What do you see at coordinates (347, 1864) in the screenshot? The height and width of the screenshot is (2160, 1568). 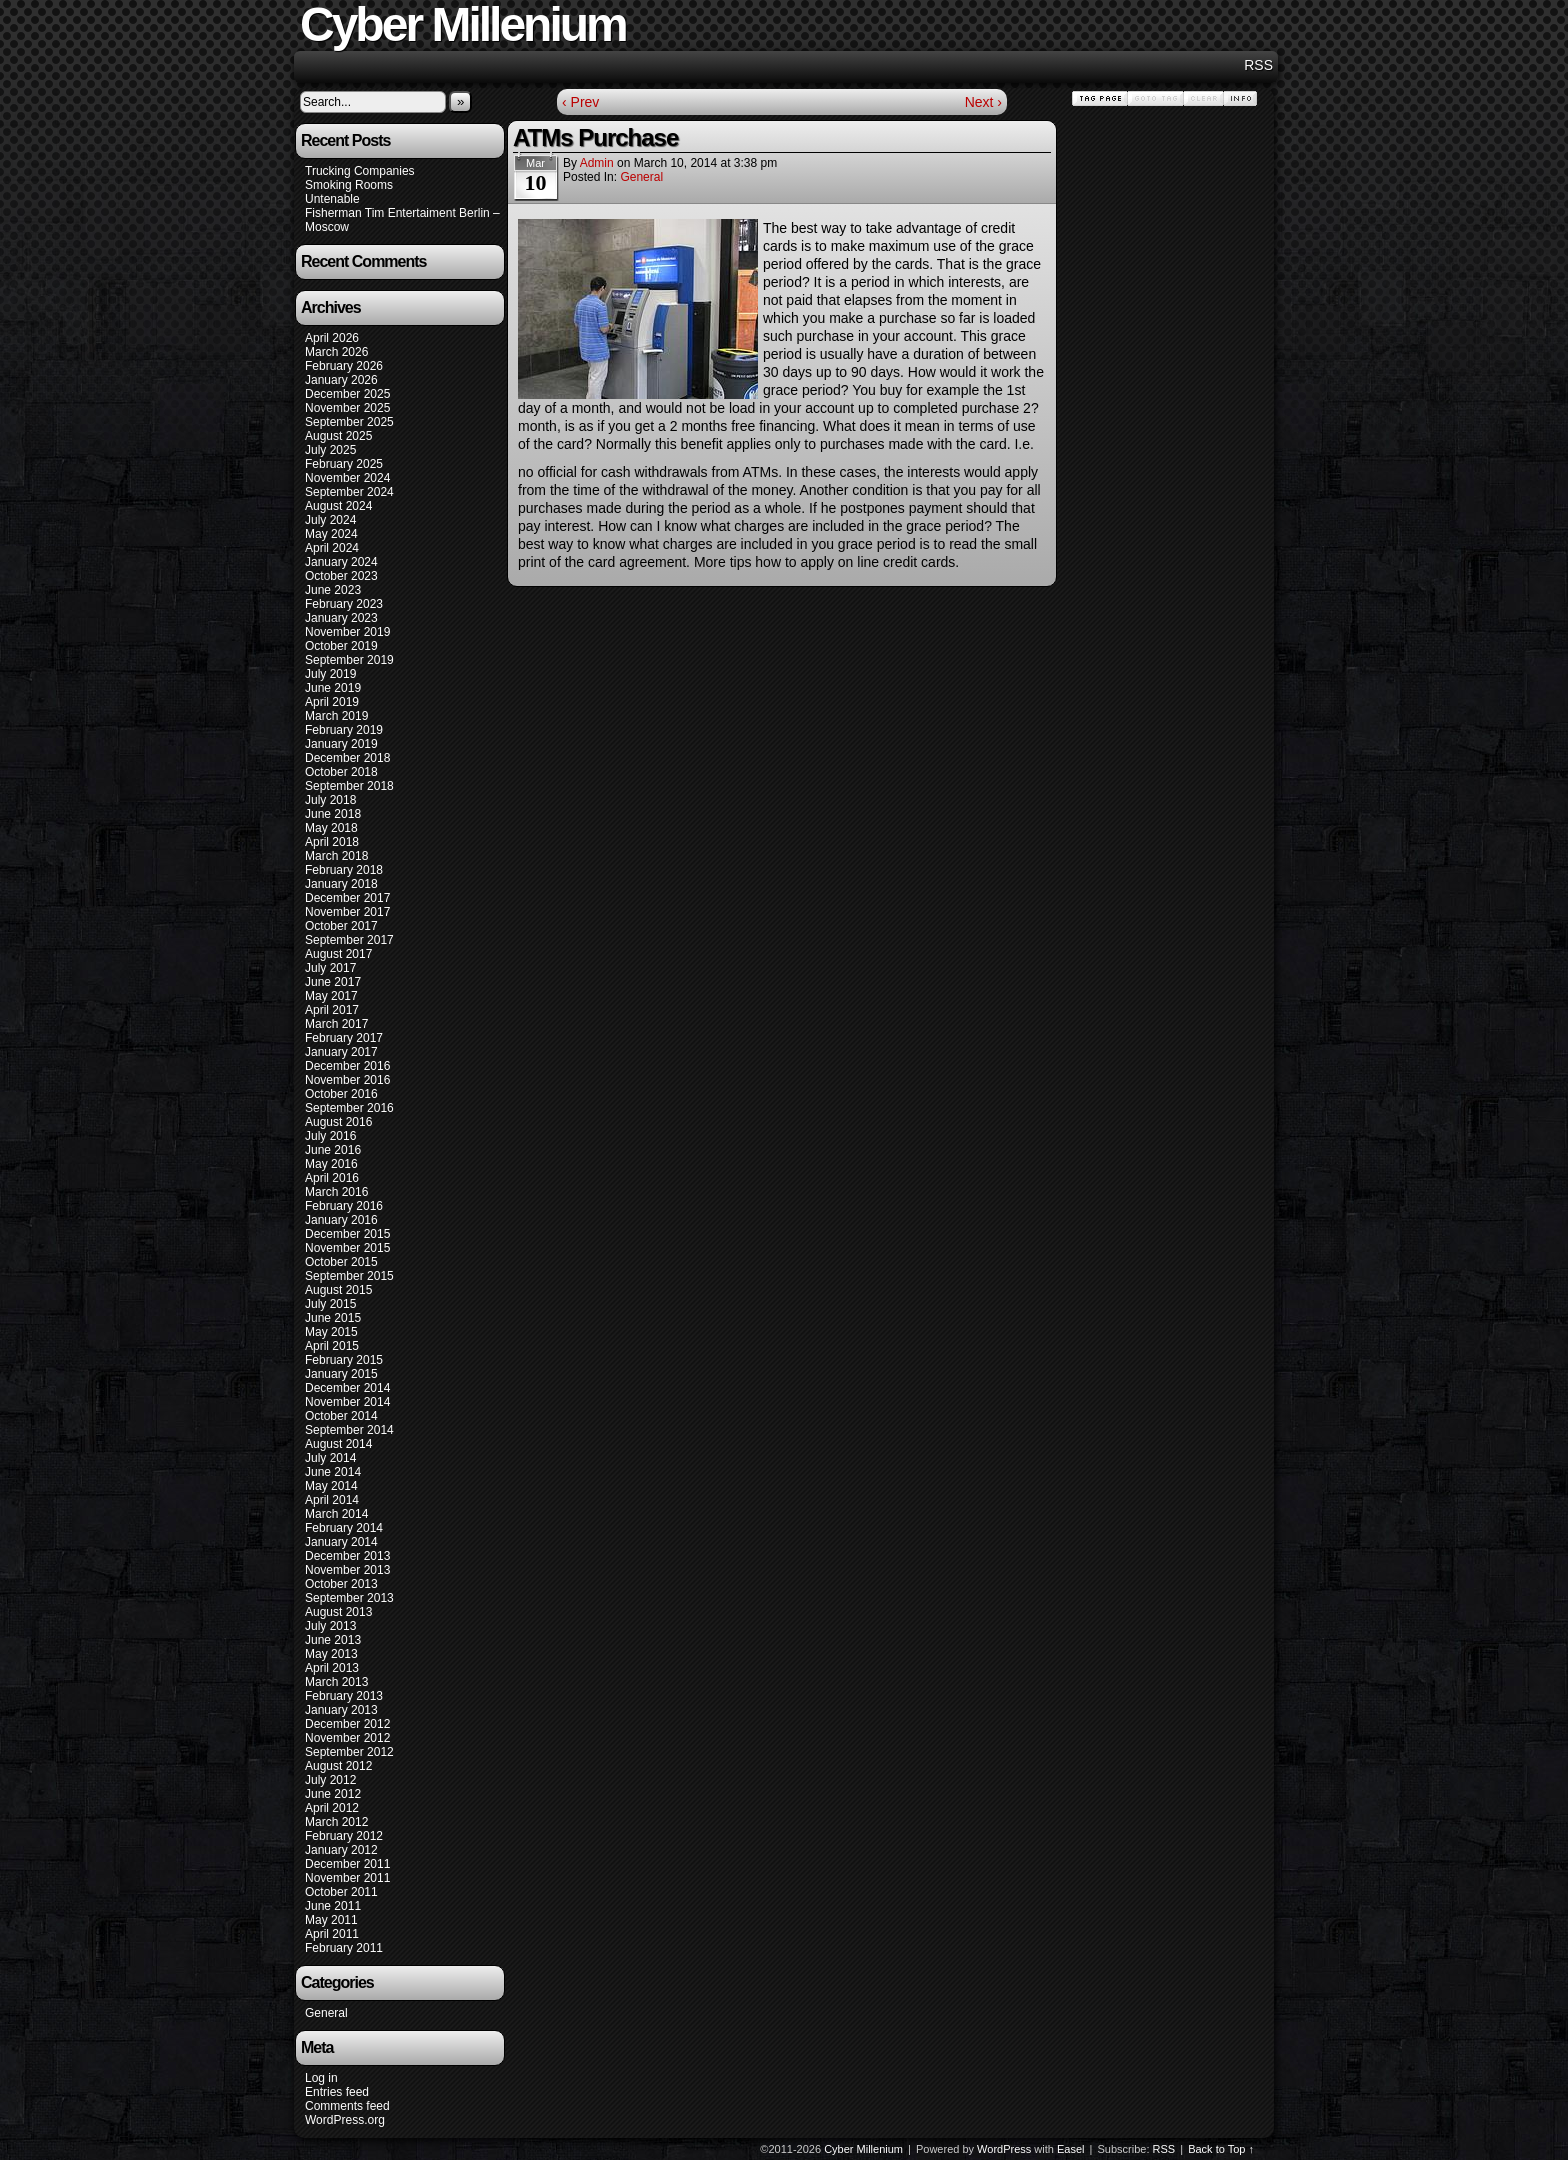 I see `December 2011` at bounding box center [347, 1864].